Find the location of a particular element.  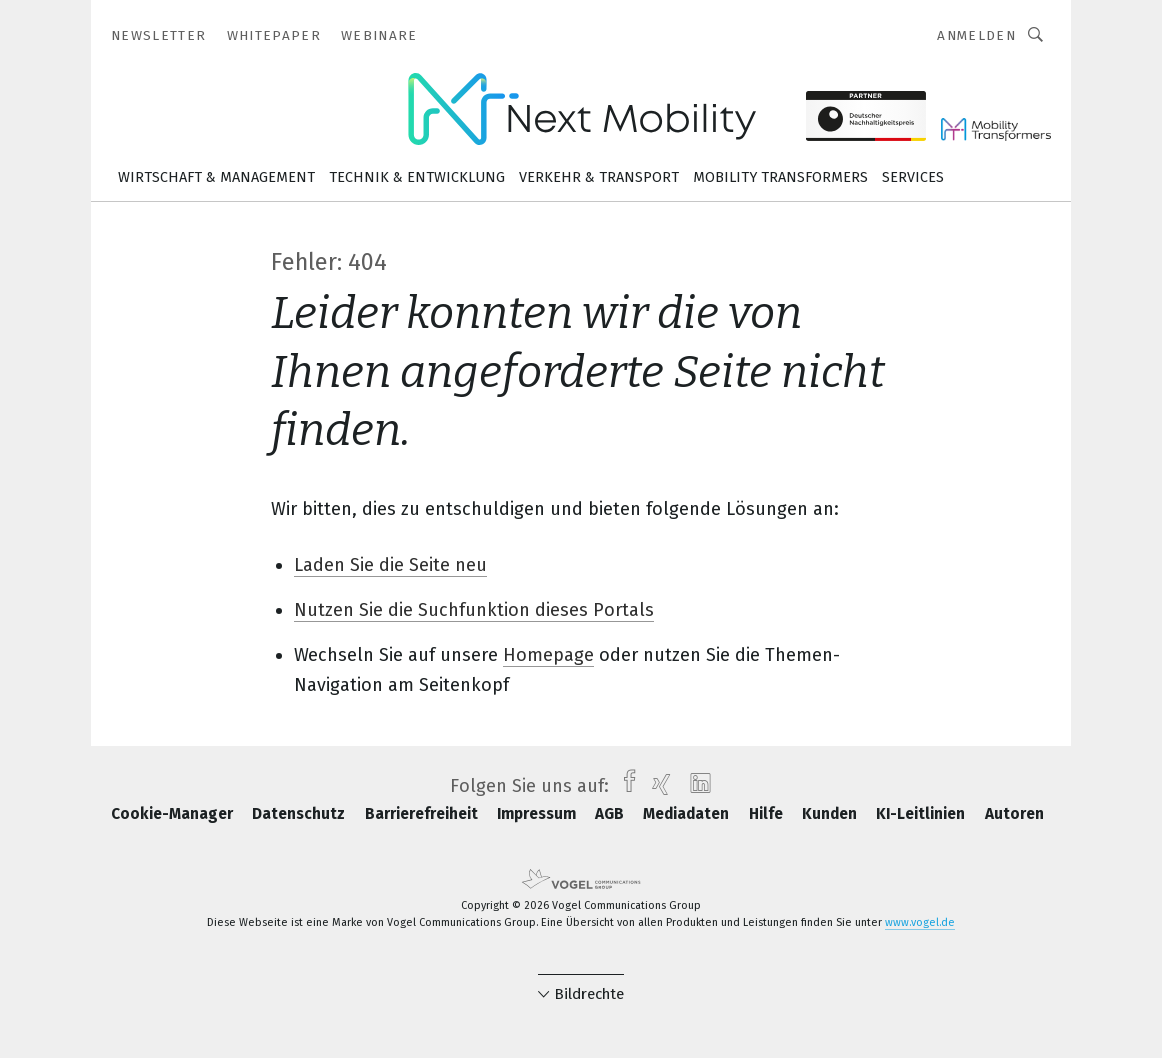

Autoren is located at coordinates (1014, 814).